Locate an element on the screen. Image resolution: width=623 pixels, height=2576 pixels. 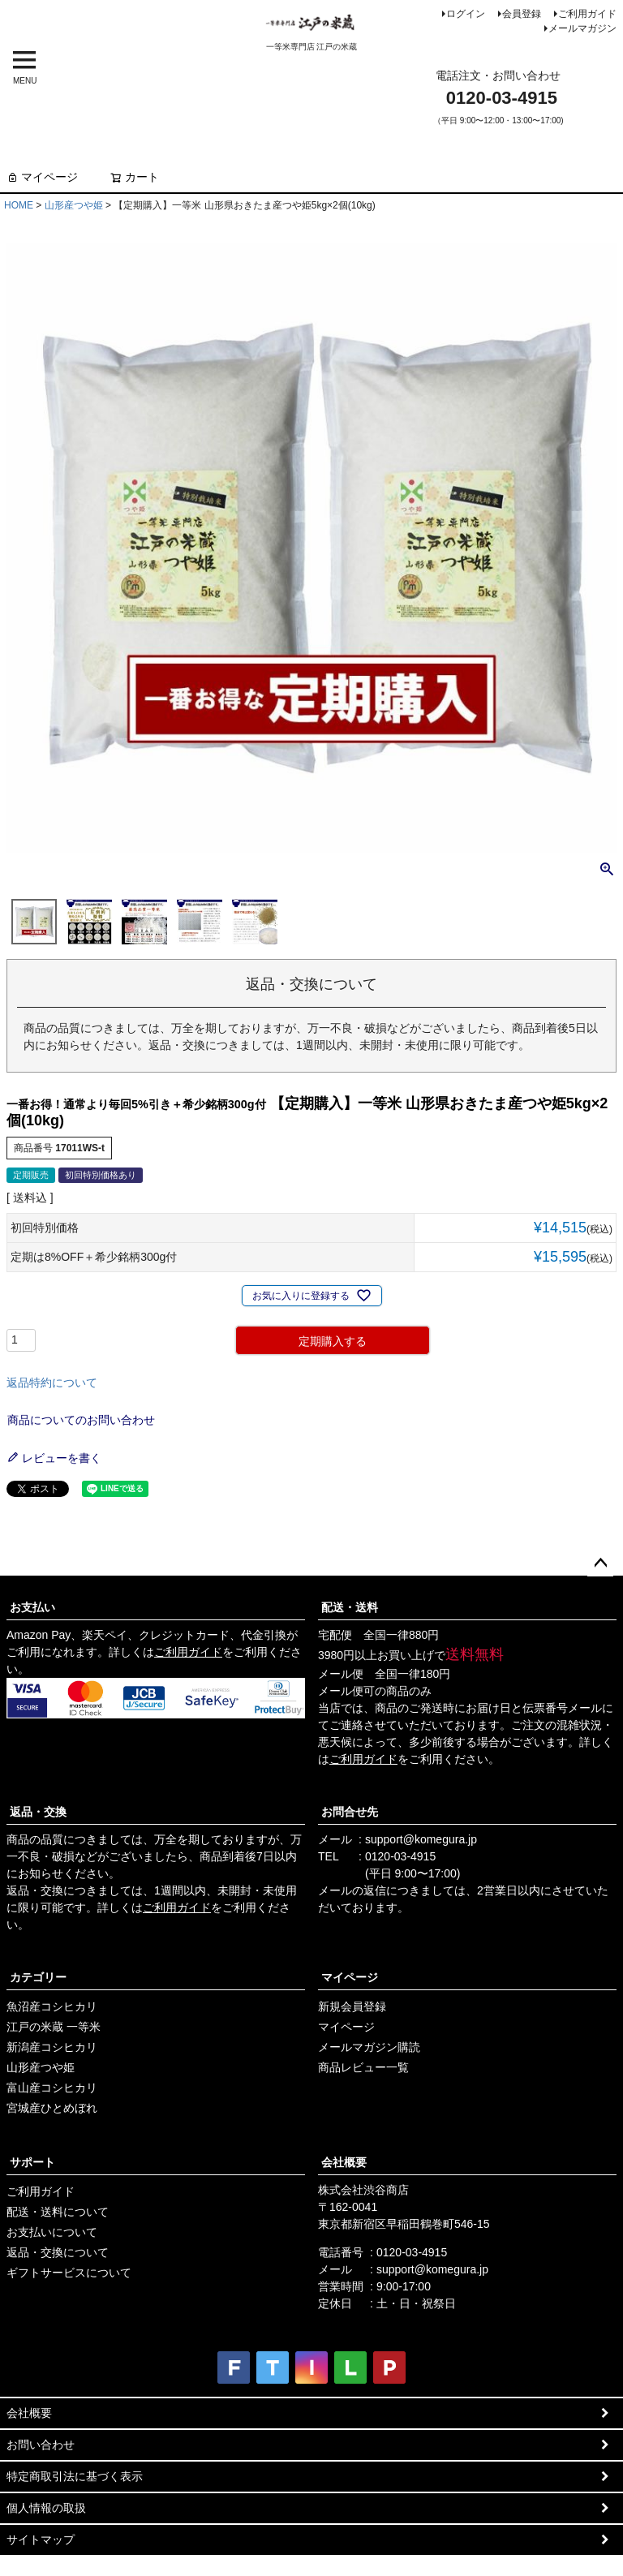
お問合せ先 is located at coordinates (349, 1811).